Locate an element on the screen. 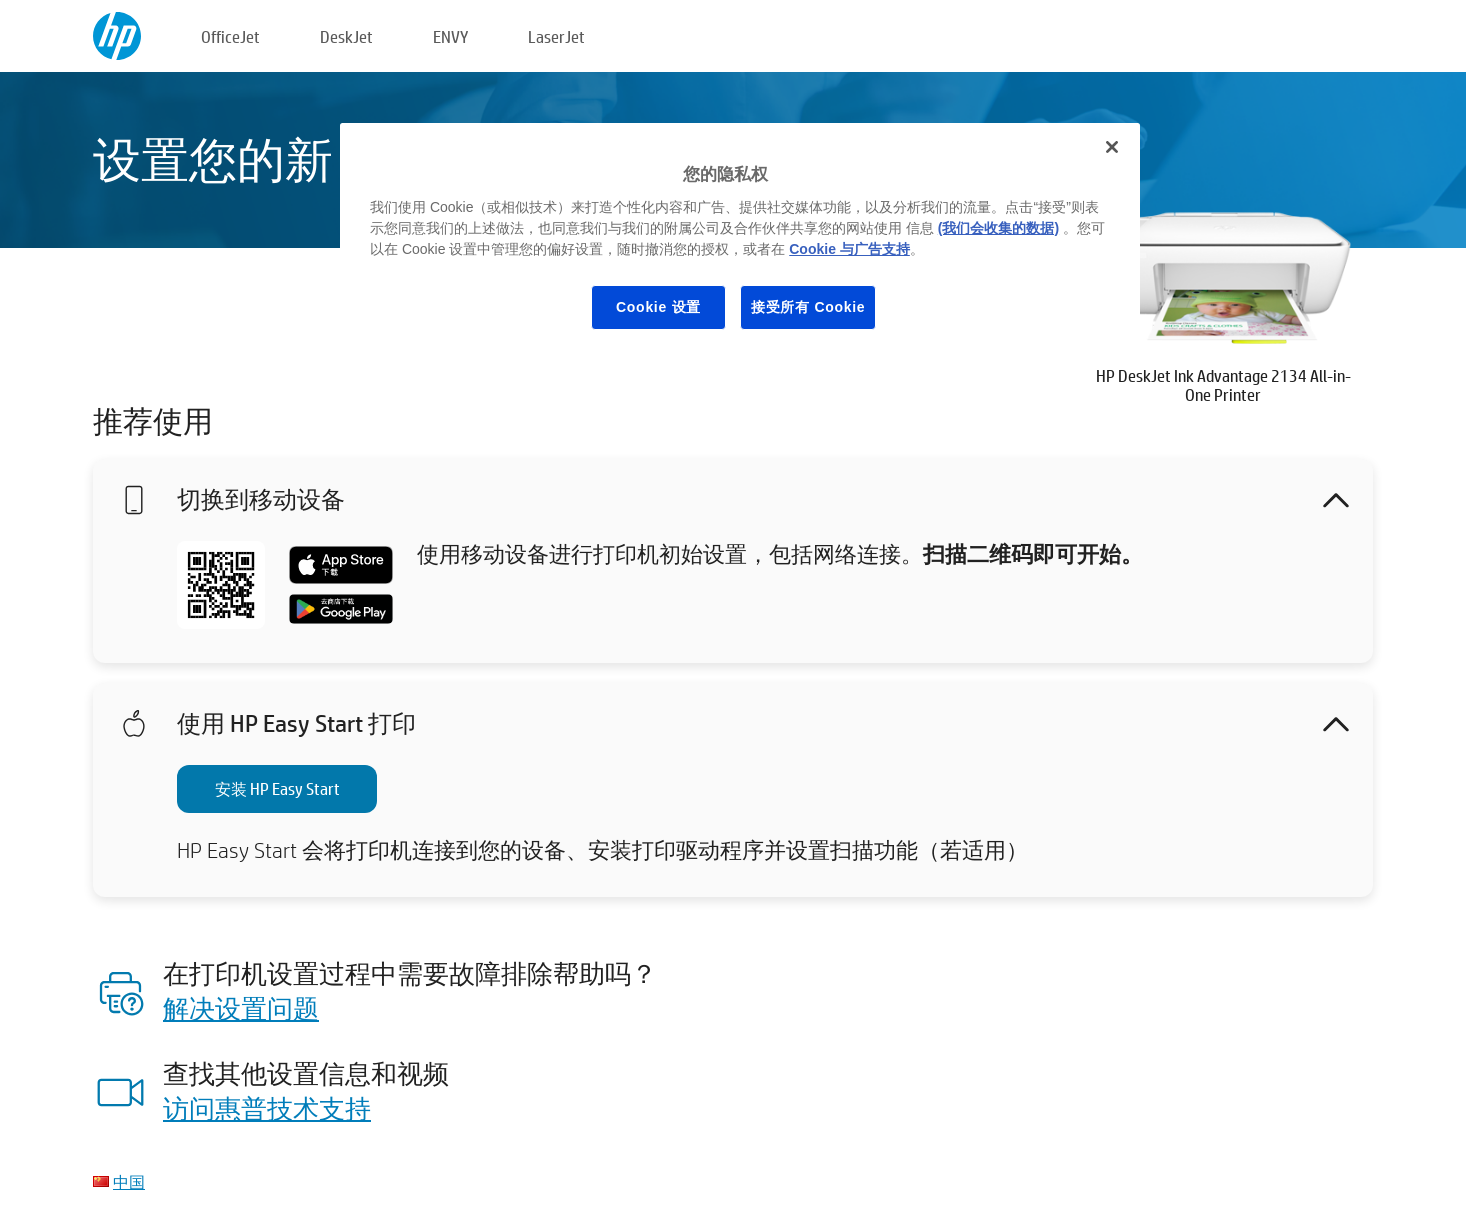 Image resolution: width=1466 pixels, height=1232 pixels. 接受所有 Cookie is located at coordinates (808, 307).